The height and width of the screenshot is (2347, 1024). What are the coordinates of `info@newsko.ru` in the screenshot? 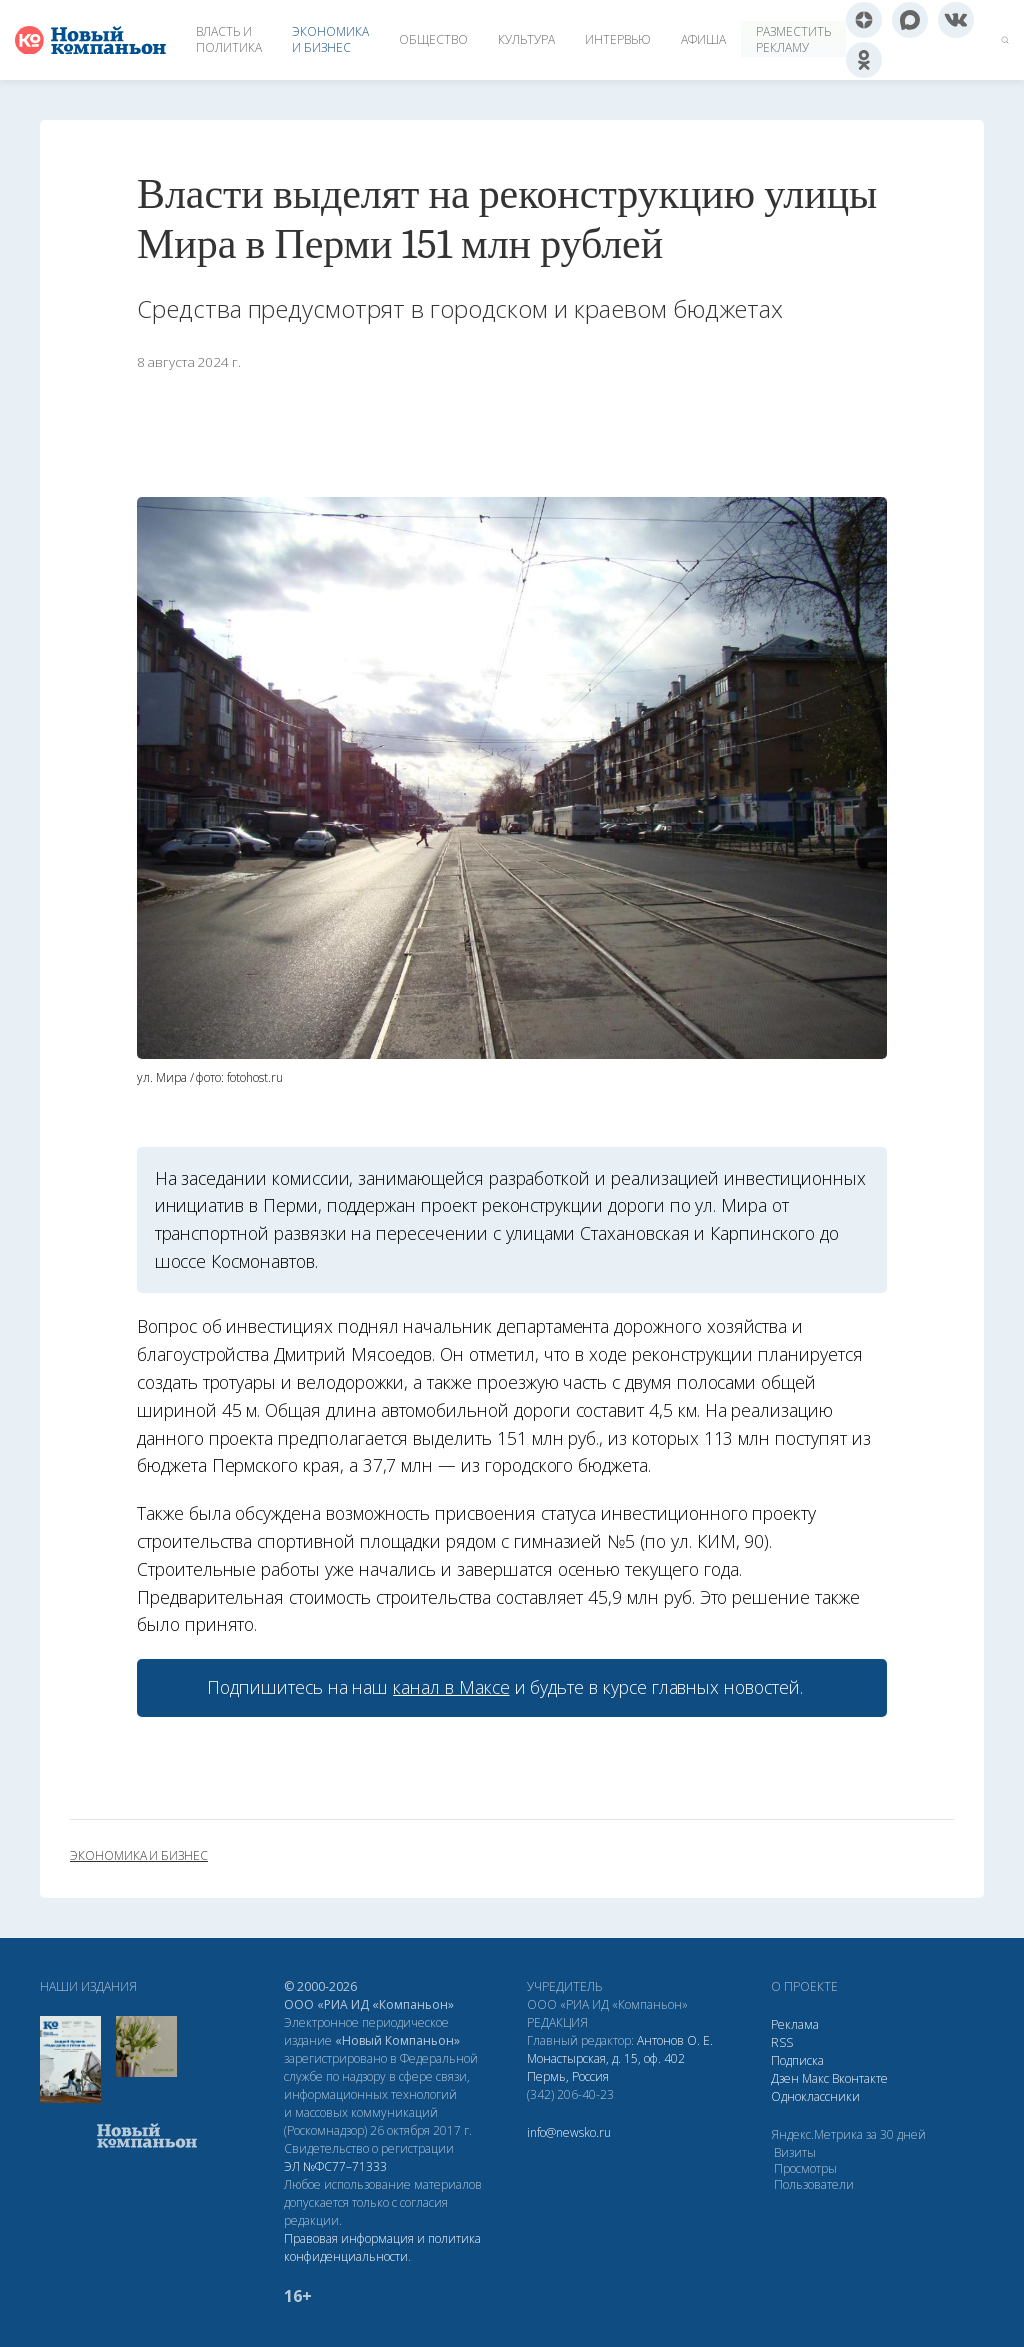 It's located at (569, 2132).